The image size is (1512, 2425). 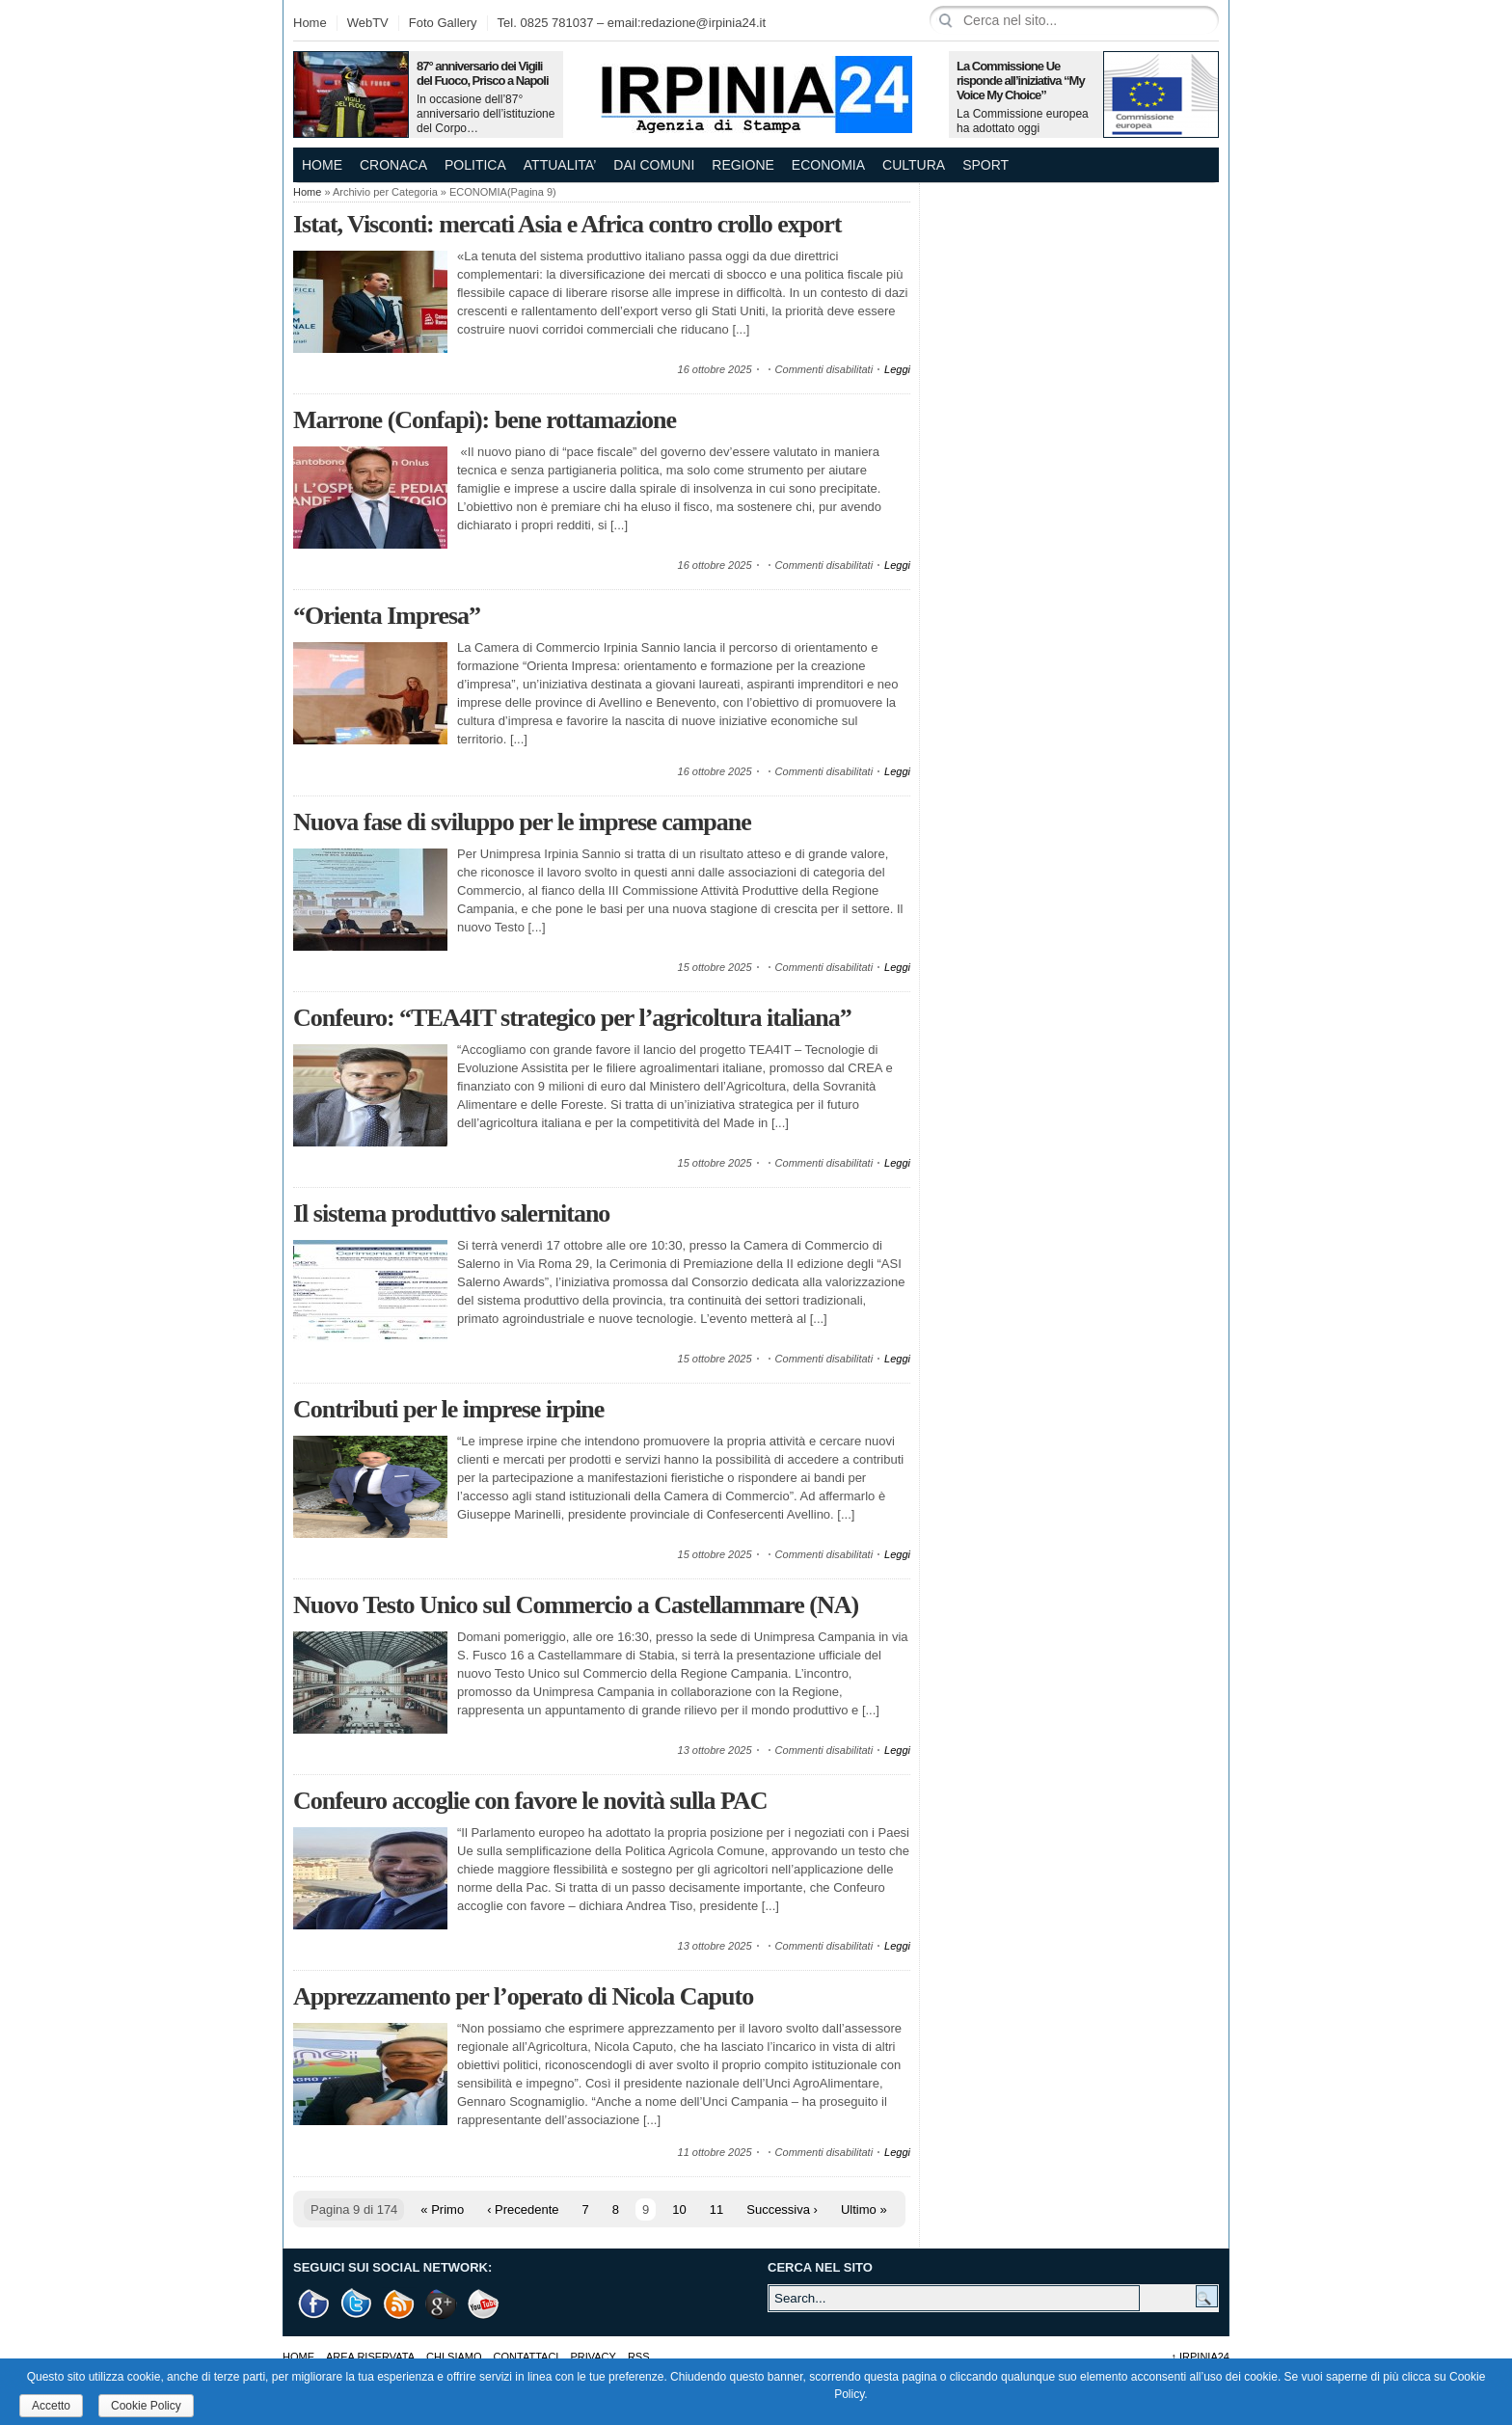 I want to click on Apprezzamento per l’operato di Nicola Caputo, so click(x=523, y=1996).